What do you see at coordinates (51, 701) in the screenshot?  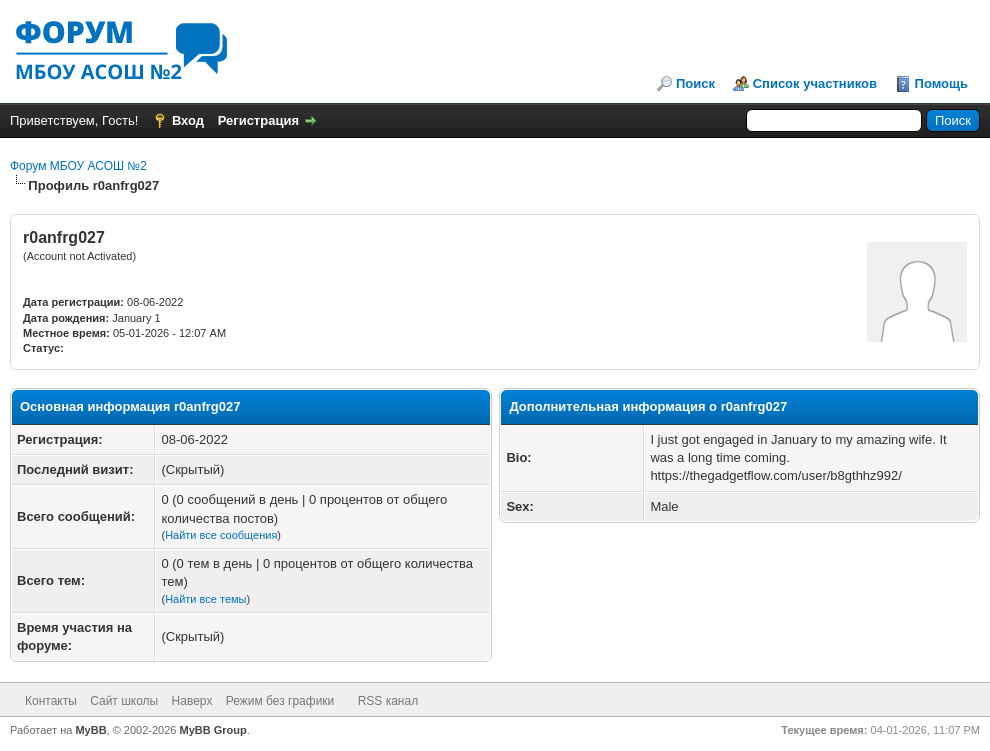 I see `Контакты` at bounding box center [51, 701].